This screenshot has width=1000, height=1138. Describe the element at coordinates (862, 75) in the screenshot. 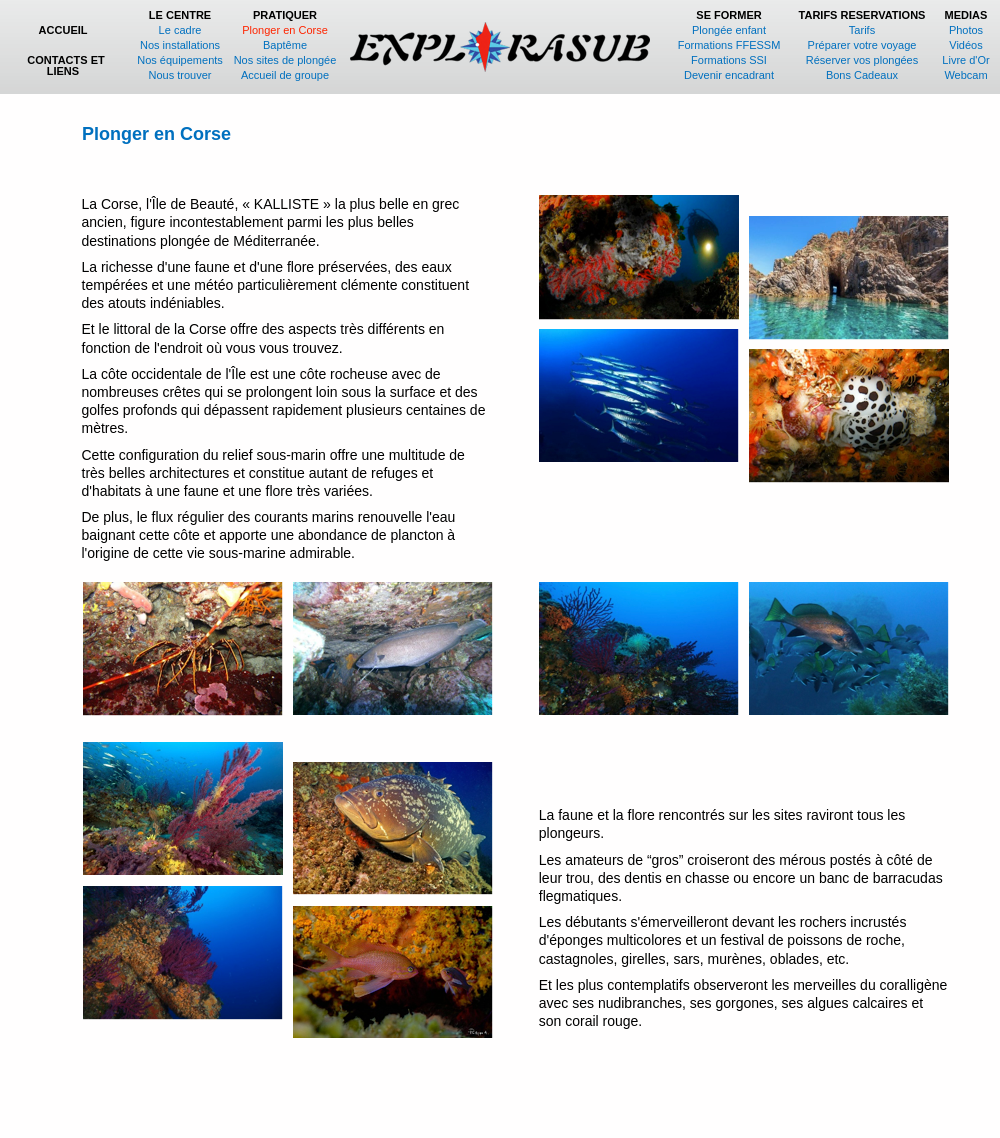

I see `Bons Cadeaux` at that location.